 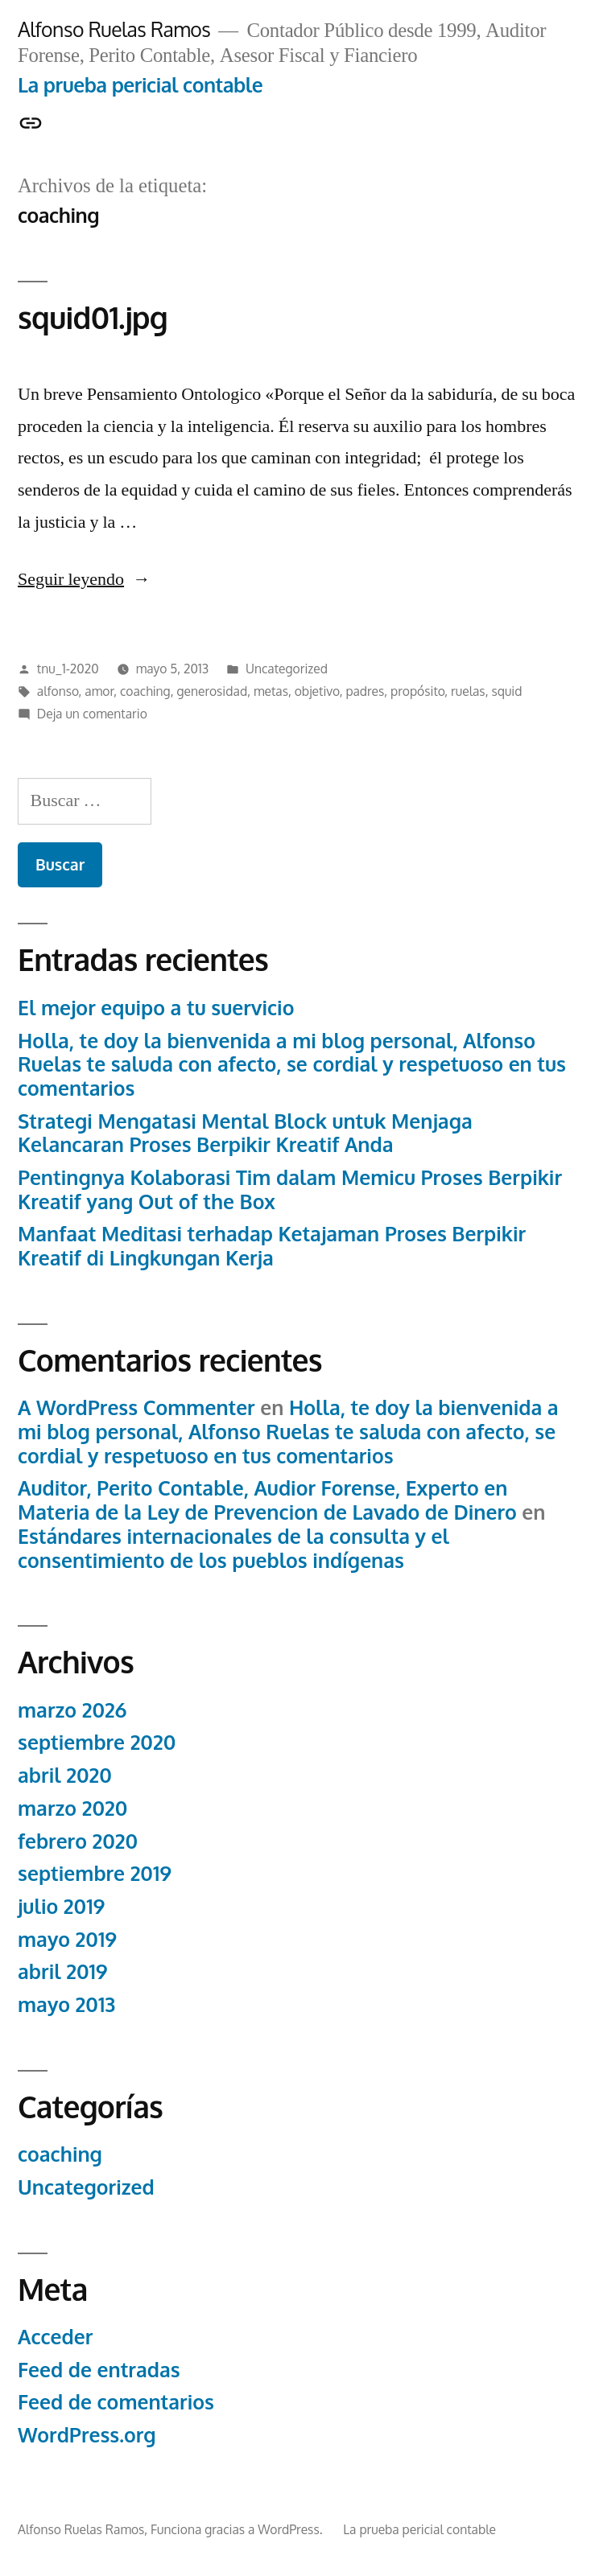 What do you see at coordinates (92, 714) in the screenshot?
I see `Deja un comentario` at bounding box center [92, 714].